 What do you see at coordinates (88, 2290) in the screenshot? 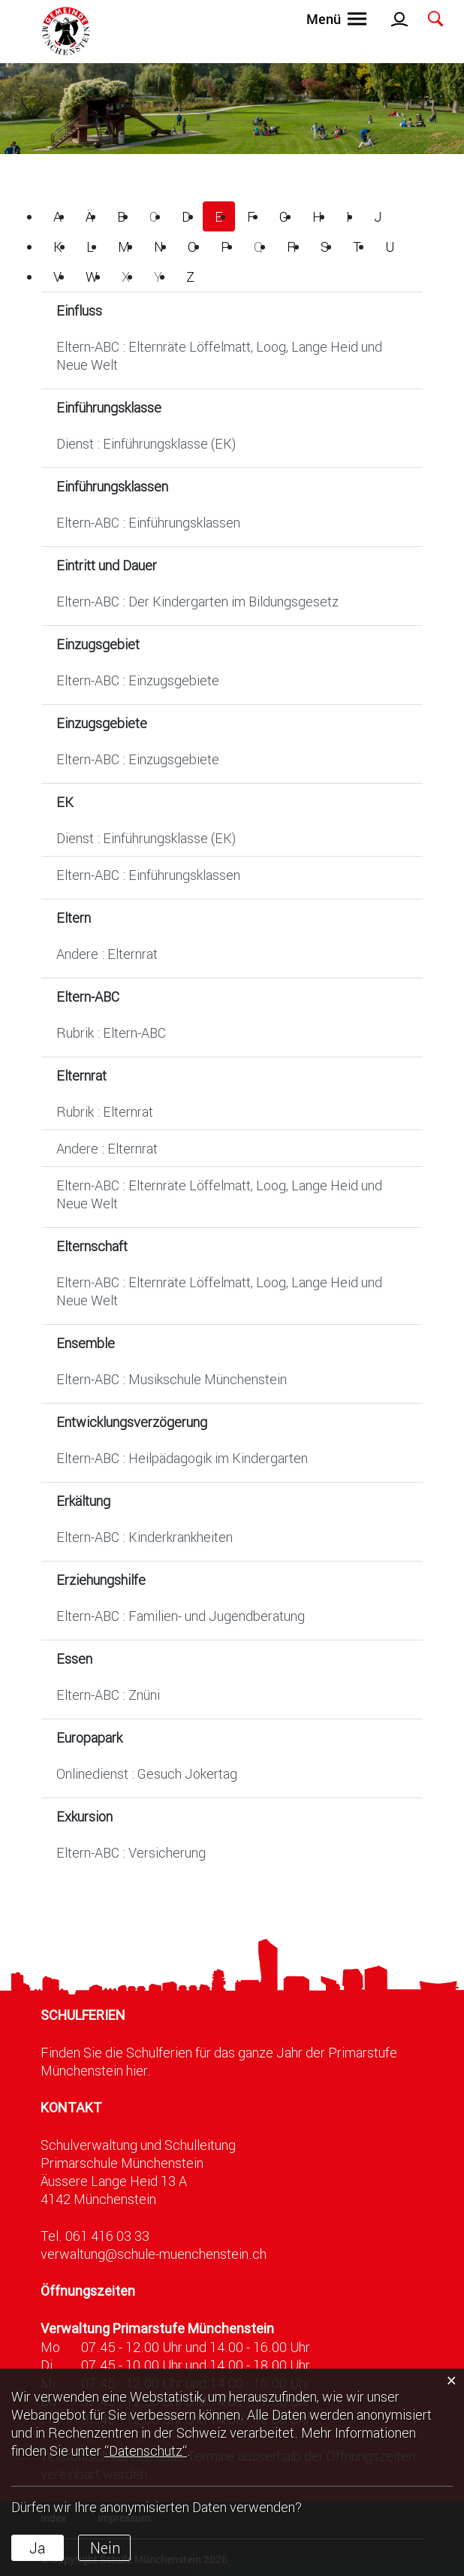
I see `Öffnungszeiten` at bounding box center [88, 2290].